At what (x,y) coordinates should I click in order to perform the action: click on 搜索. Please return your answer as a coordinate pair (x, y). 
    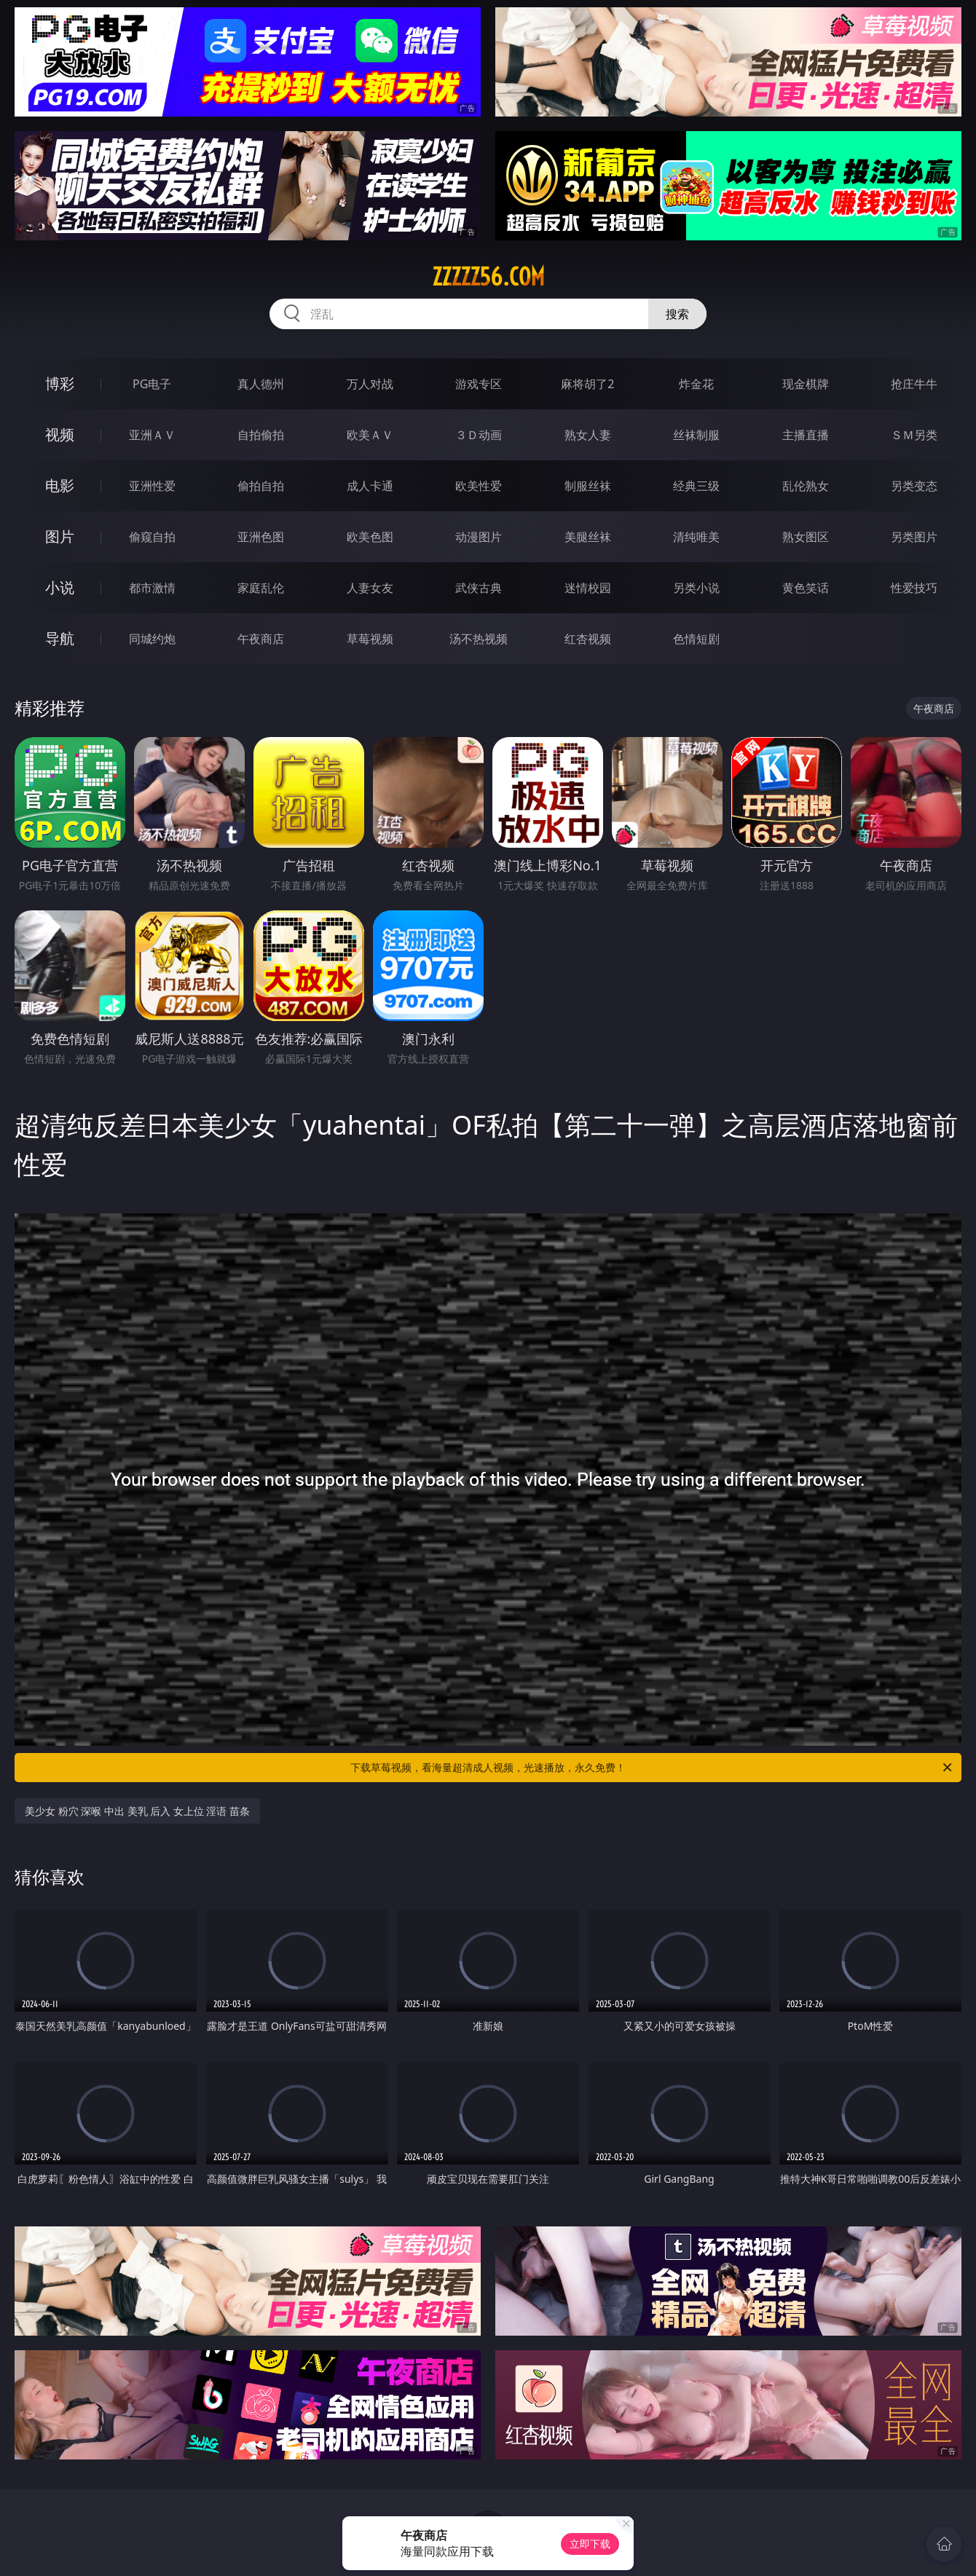
    Looking at the image, I should click on (677, 314).